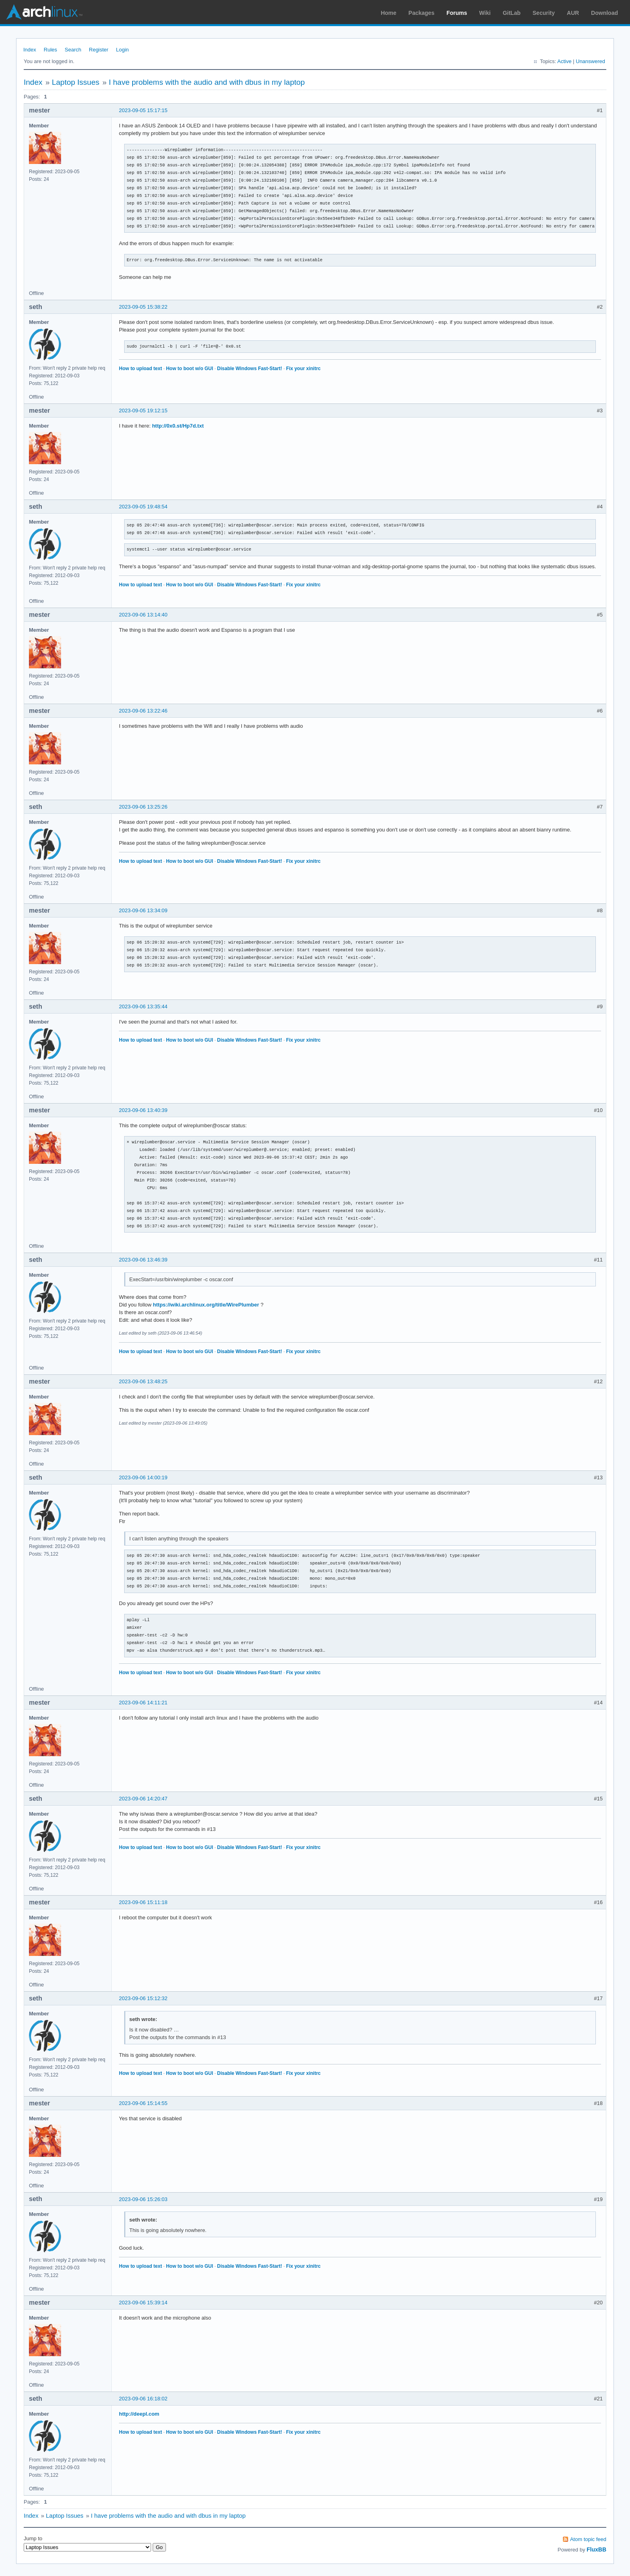 This screenshot has height=2576, width=630. What do you see at coordinates (511, 13) in the screenshot?
I see `GitLab` at bounding box center [511, 13].